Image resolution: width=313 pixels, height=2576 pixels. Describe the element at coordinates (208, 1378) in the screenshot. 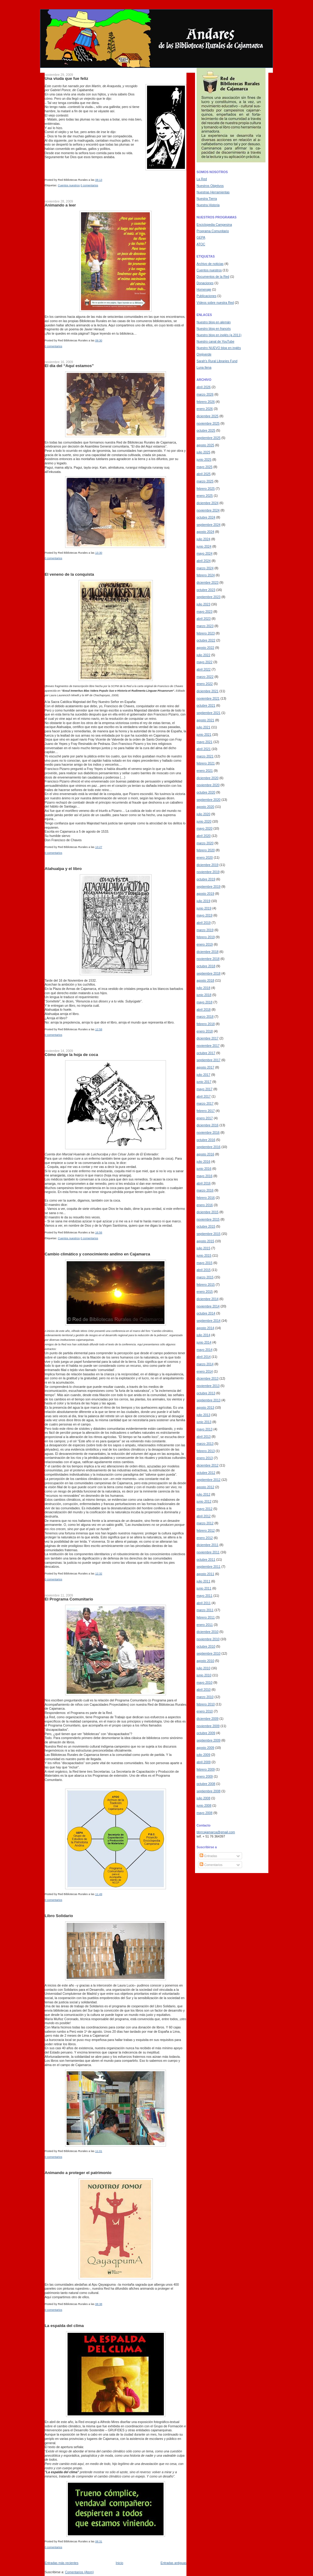

I see `diciembre 2013` at that location.